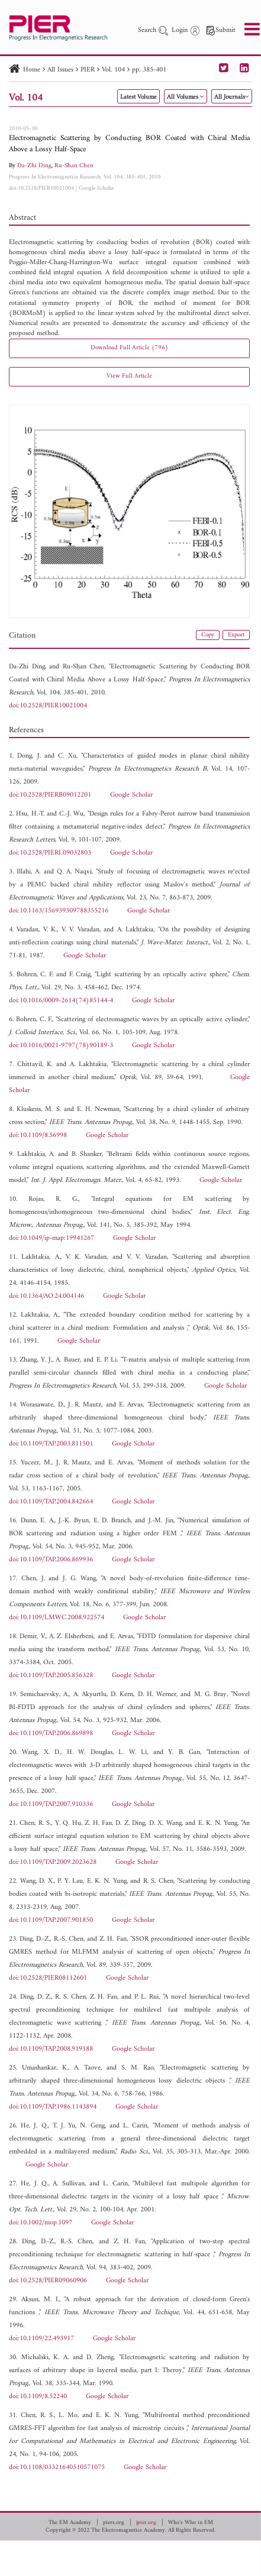 Image resolution: width=261 pixels, height=2576 pixels. What do you see at coordinates (113, 70) in the screenshot?
I see `Vol. 104` at bounding box center [113, 70].